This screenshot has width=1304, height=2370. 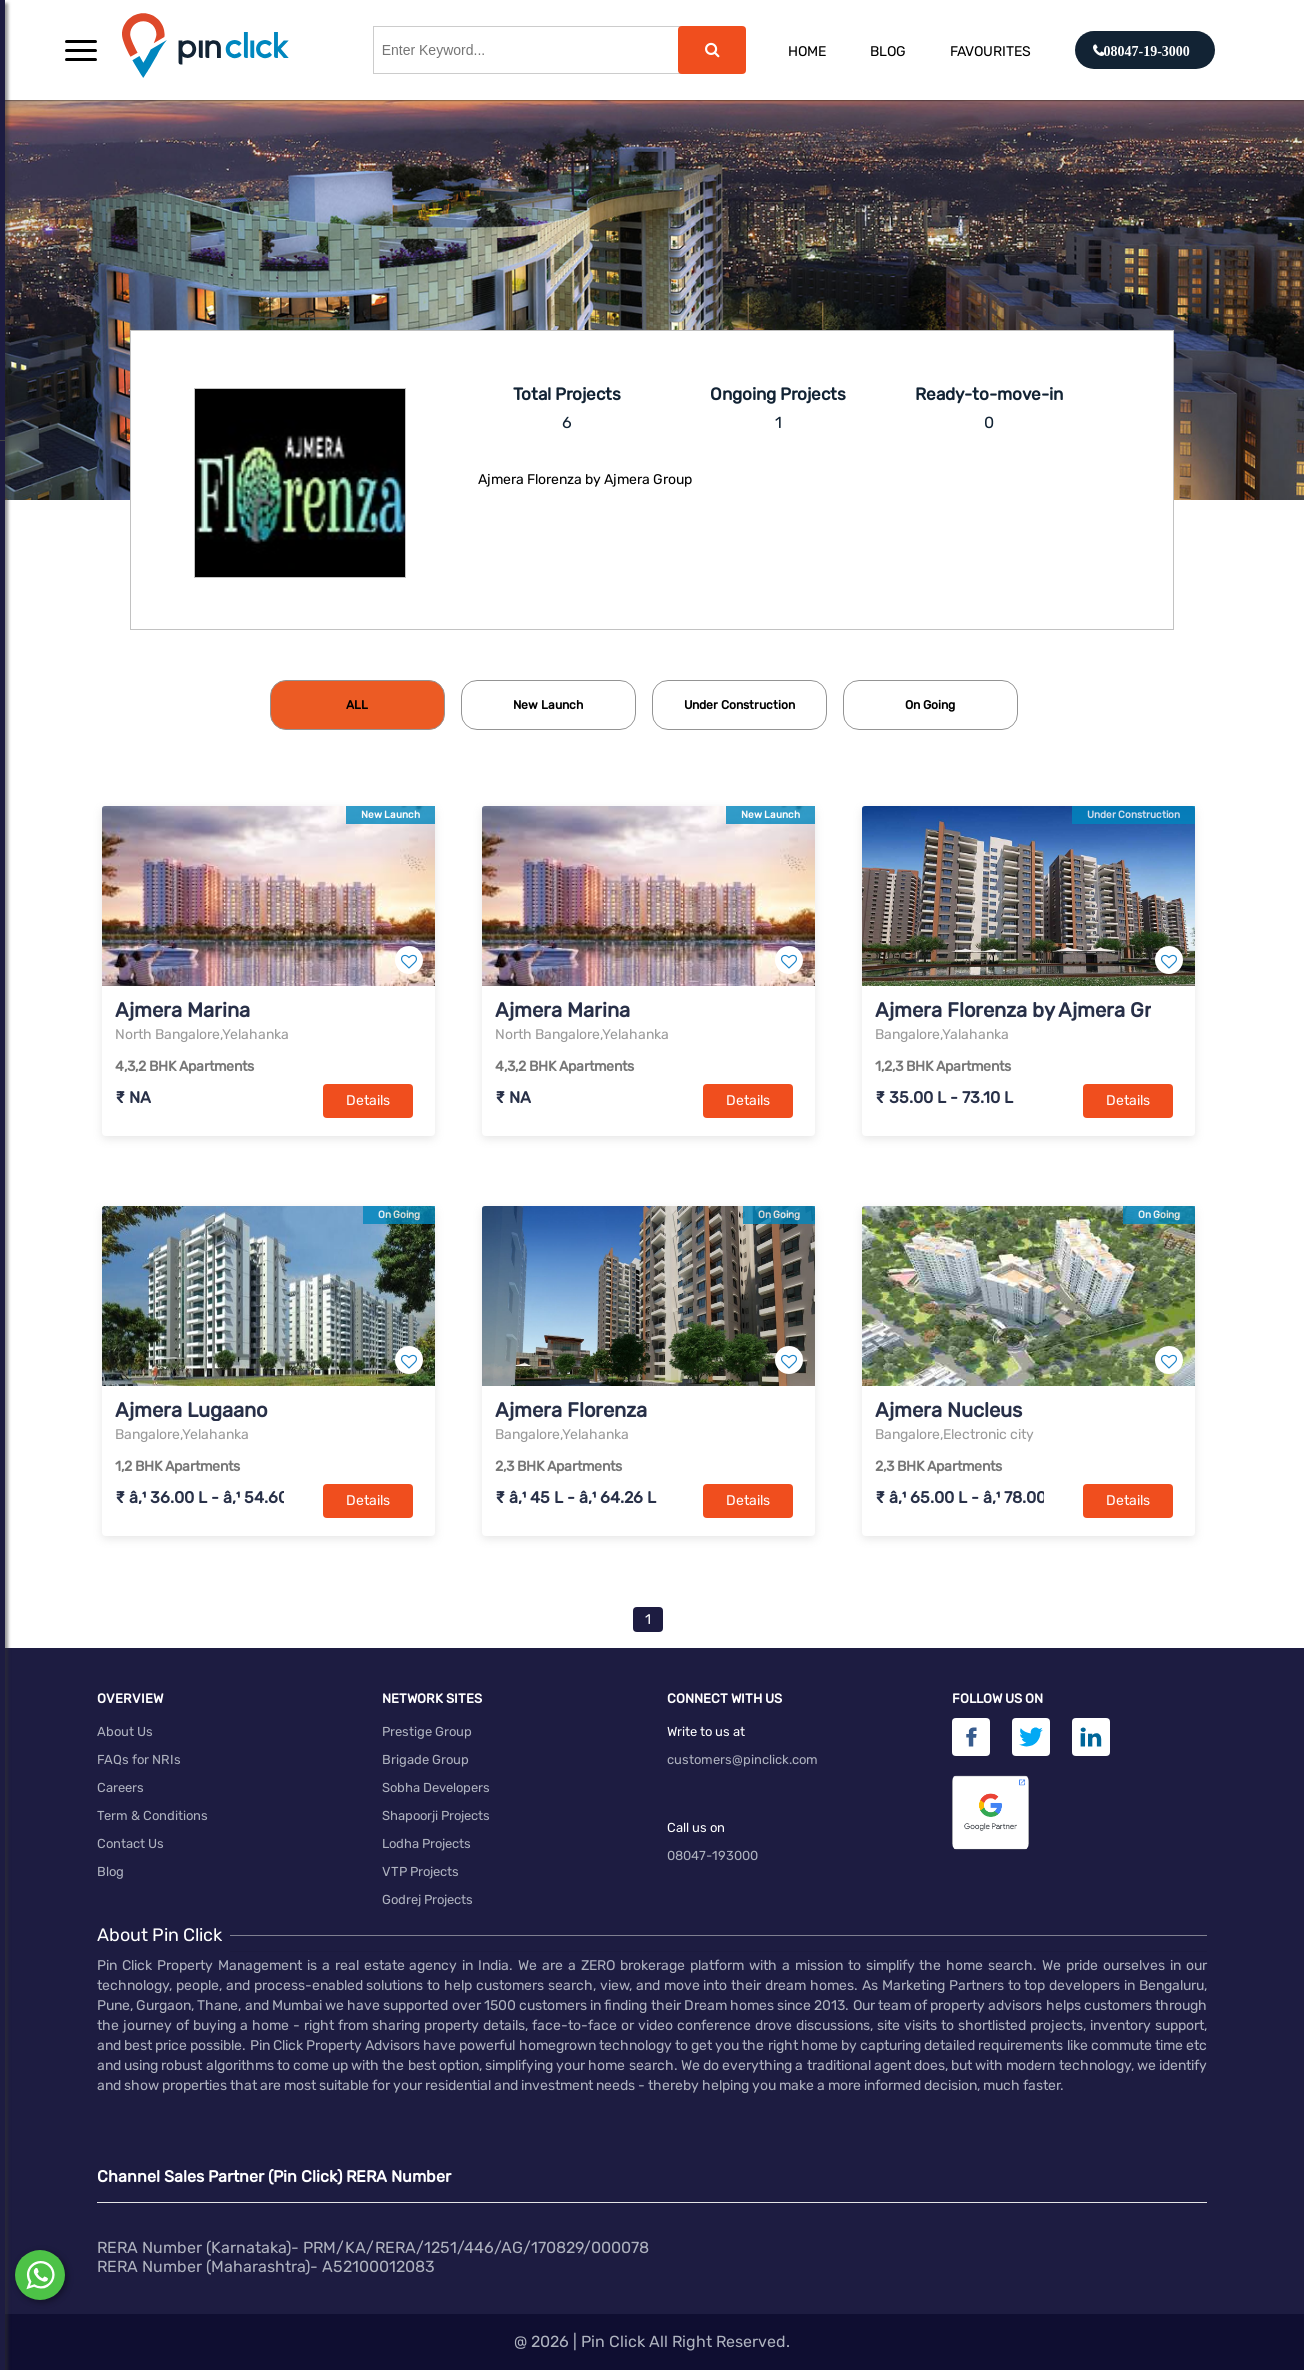 What do you see at coordinates (426, 1843) in the screenshot?
I see `Lodha Projects` at bounding box center [426, 1843].